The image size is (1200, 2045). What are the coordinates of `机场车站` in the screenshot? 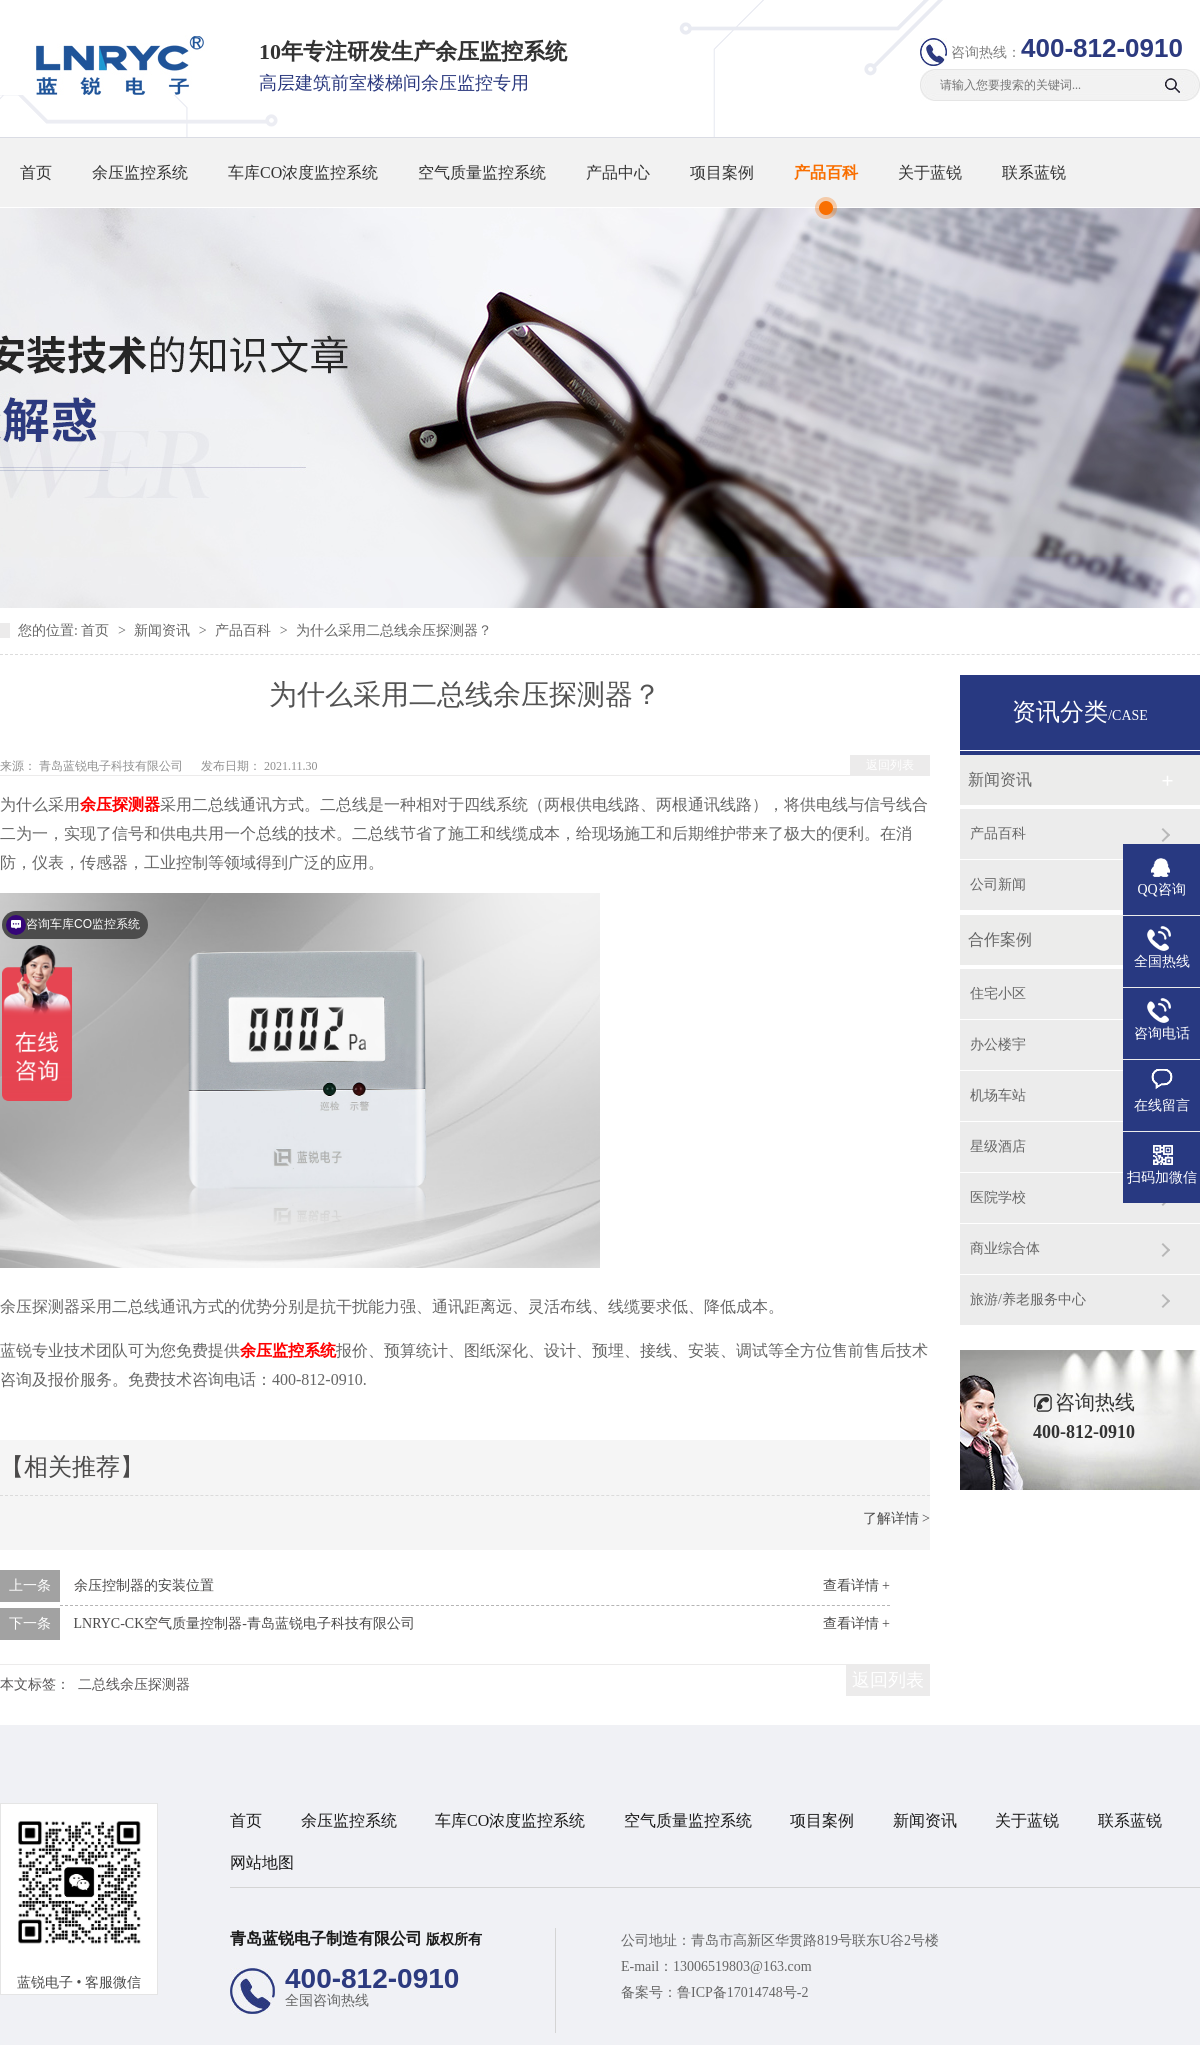 It's located at (998, 1095).